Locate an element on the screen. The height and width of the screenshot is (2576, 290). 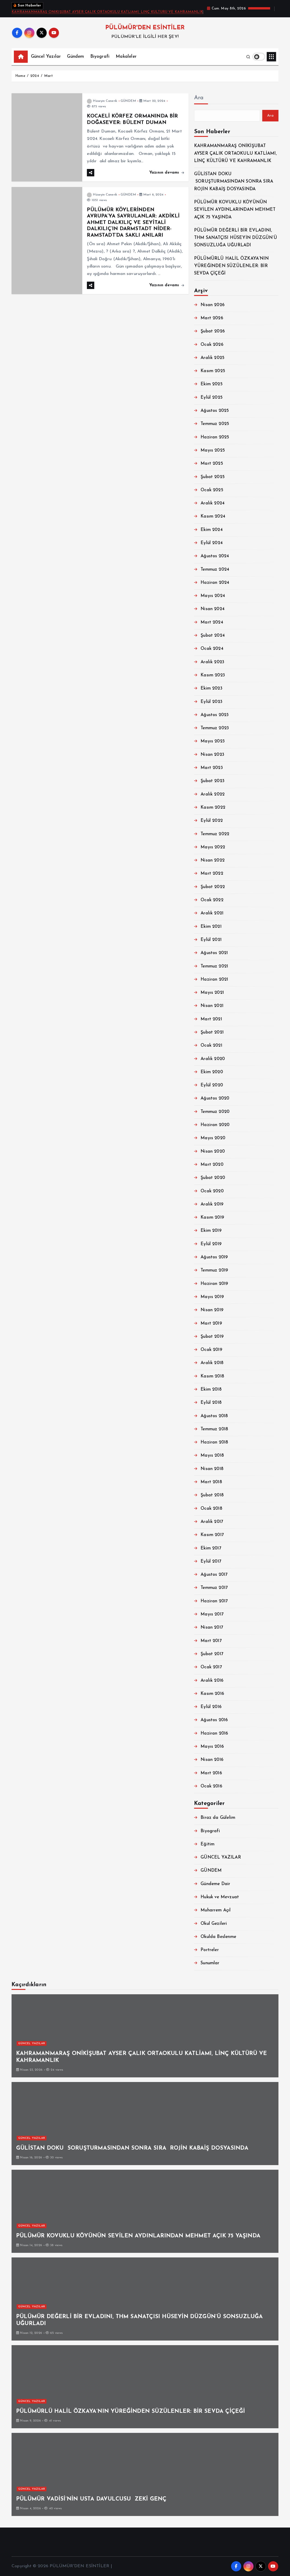
Ocak 2024 is located at coordinates (212, 649).